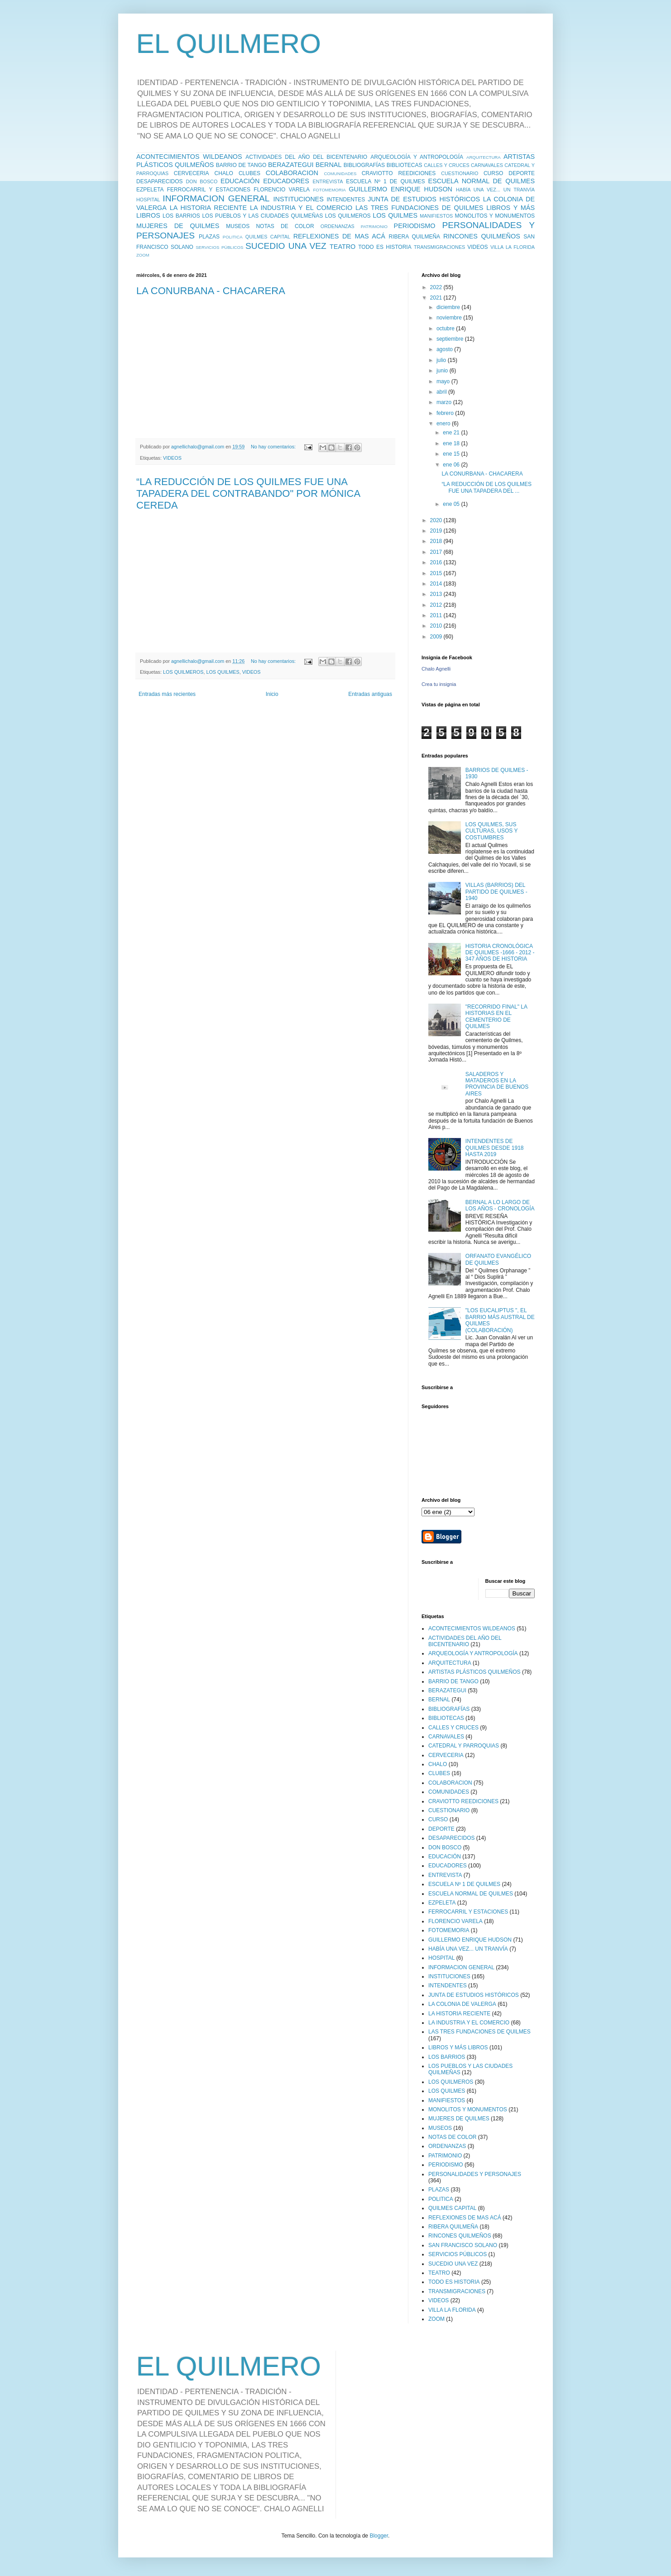  What do you see at coordinates (462, 2004) in the screenshot?
I see `LA COLONIA DE VALERGA` at bounding box center [462, 2004].